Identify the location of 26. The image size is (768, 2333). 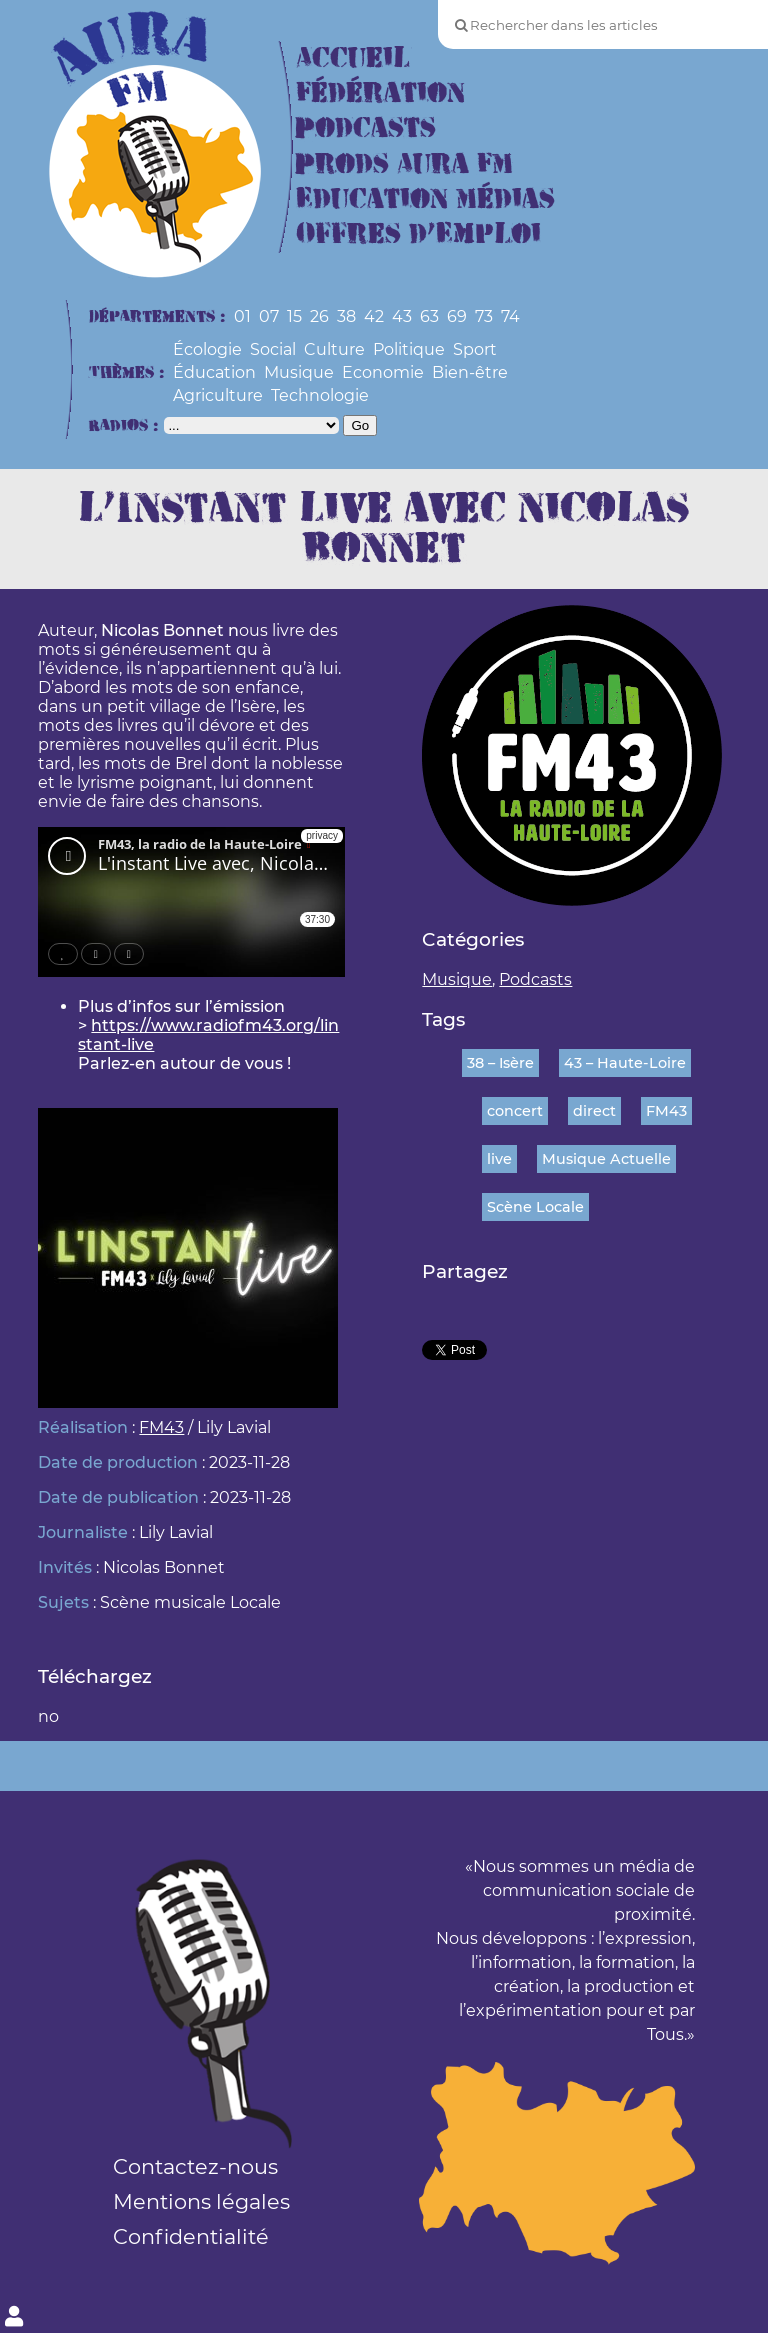
(319, 316).